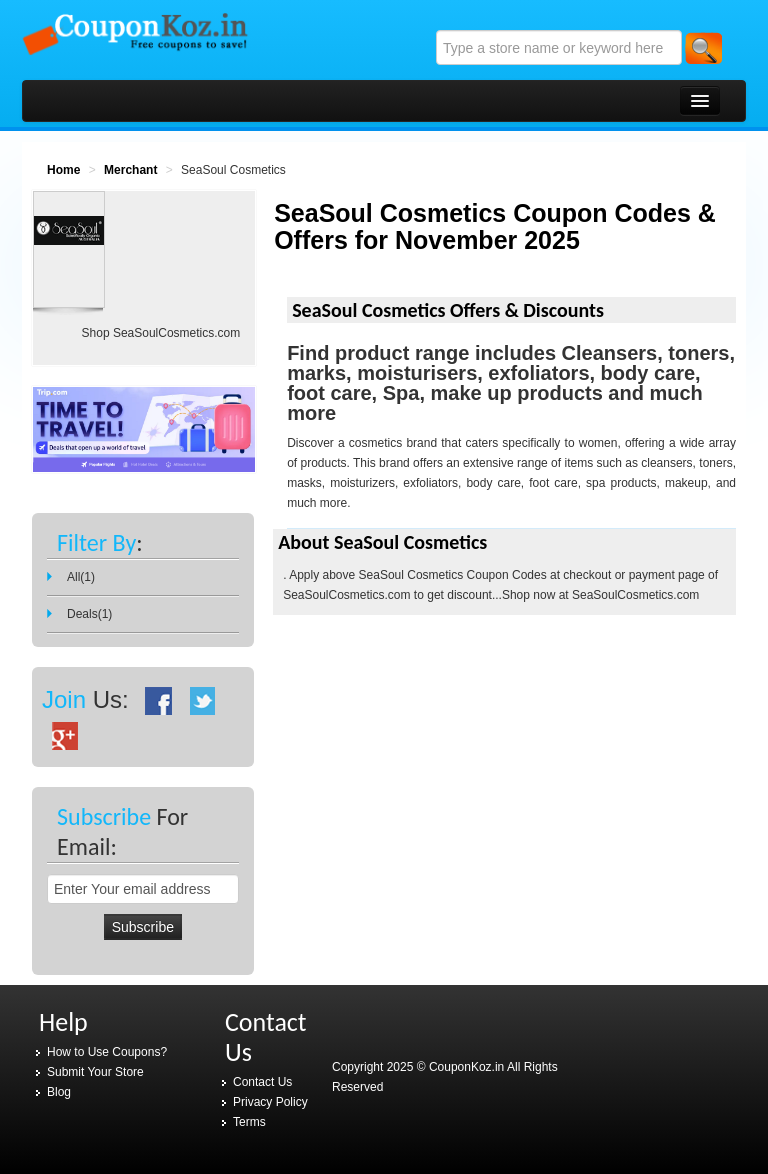 The height and width of the screenshot is (1174, 768). I want to click on Home, so click(63, 170).